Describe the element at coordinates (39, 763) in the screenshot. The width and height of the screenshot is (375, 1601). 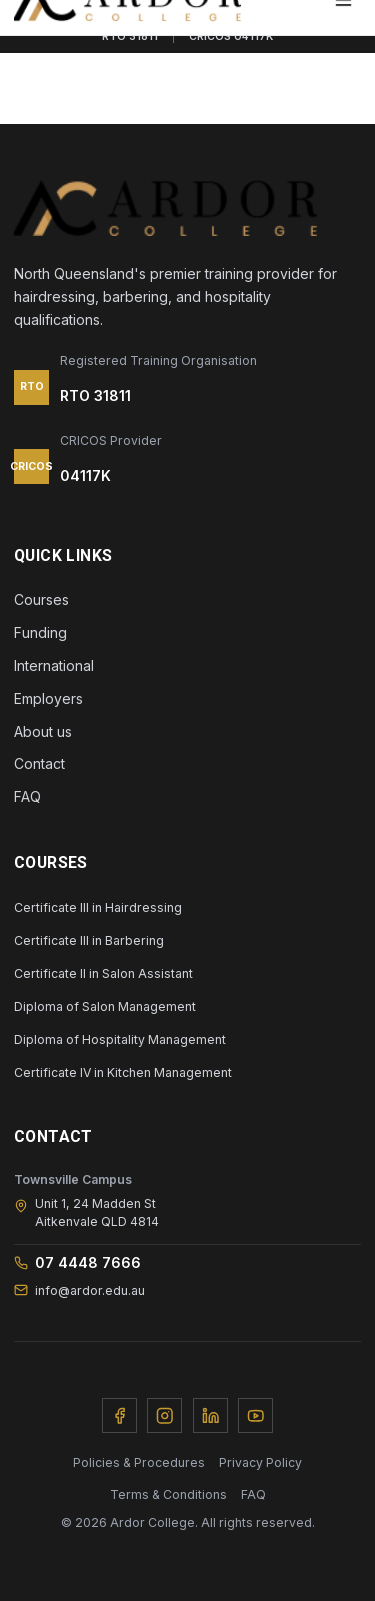
I see `Contact` at that location.